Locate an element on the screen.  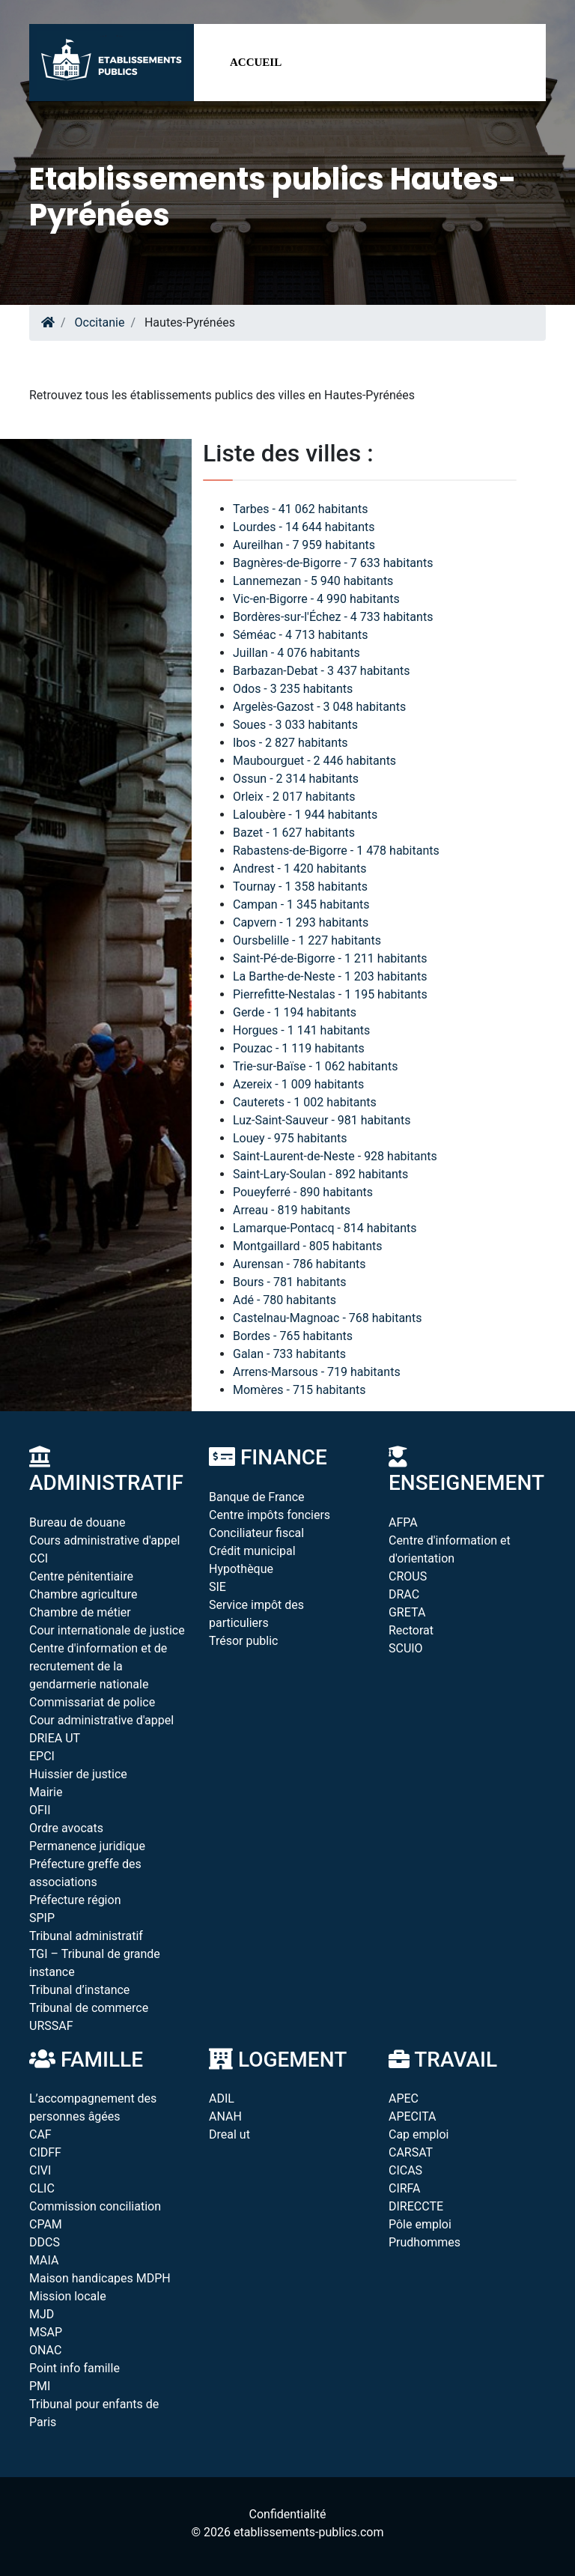
Trésor public is located at coordinates (243, 1641).